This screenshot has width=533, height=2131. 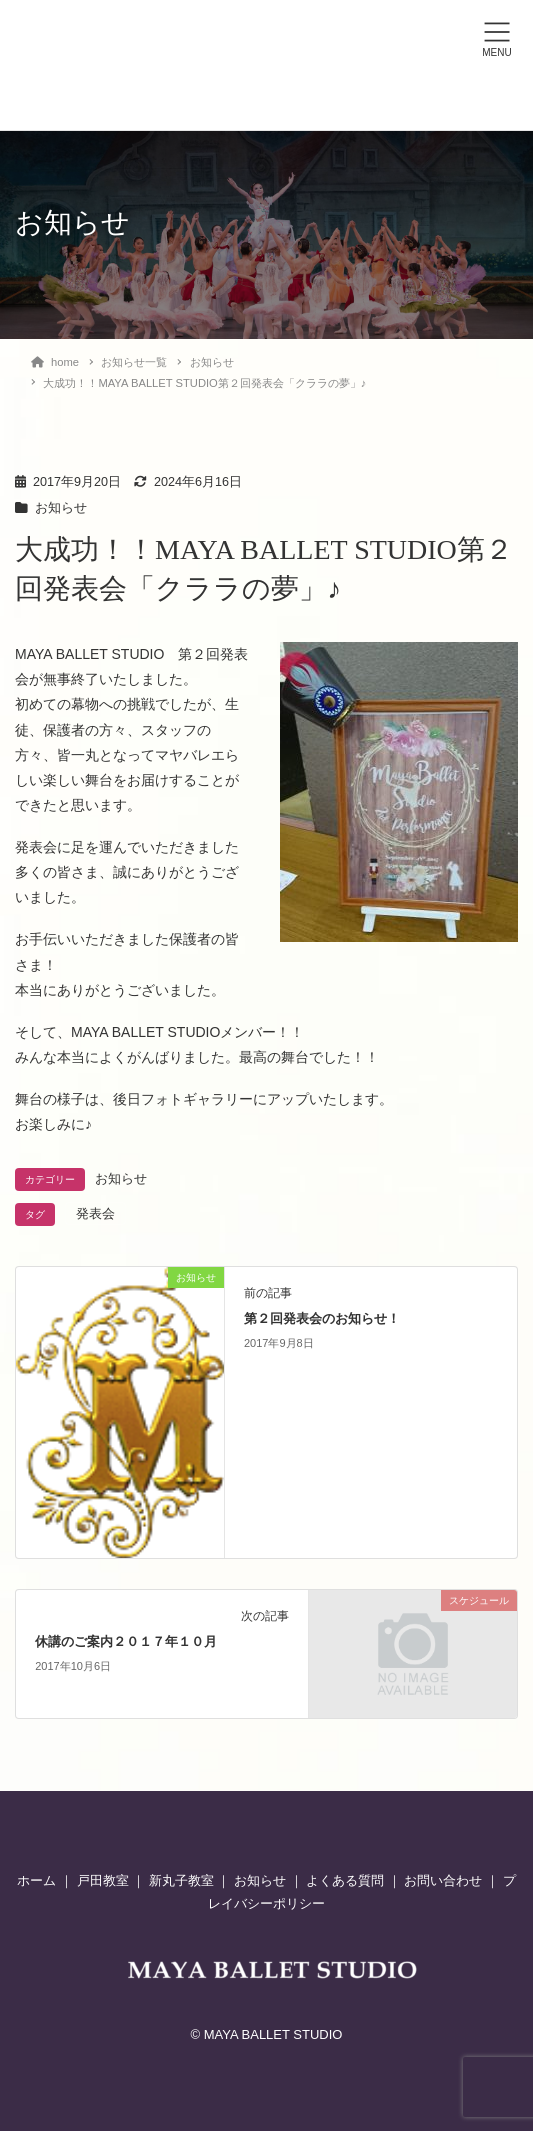 What do you see at coordinates (126, 1642) in the screenshot?
I see `休講のご案内２０１７年１０月` at bounding box center [126, 1642].